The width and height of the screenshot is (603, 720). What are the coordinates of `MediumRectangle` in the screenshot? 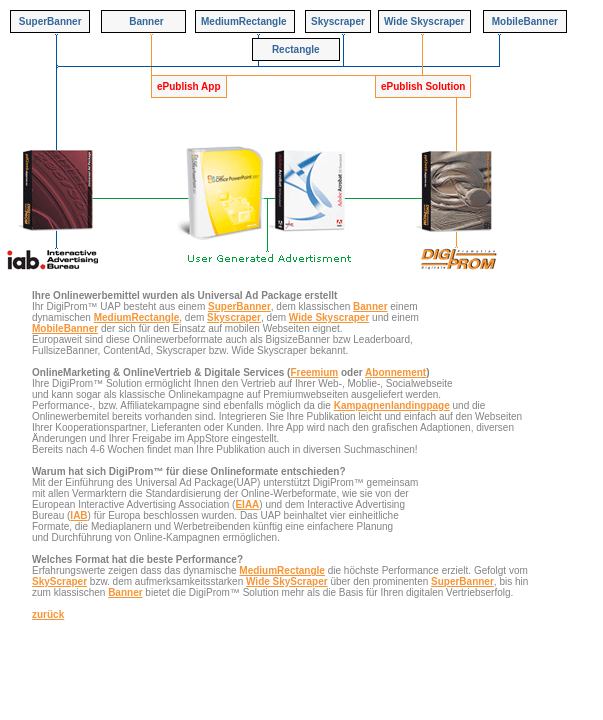 It's located at (137, 317).